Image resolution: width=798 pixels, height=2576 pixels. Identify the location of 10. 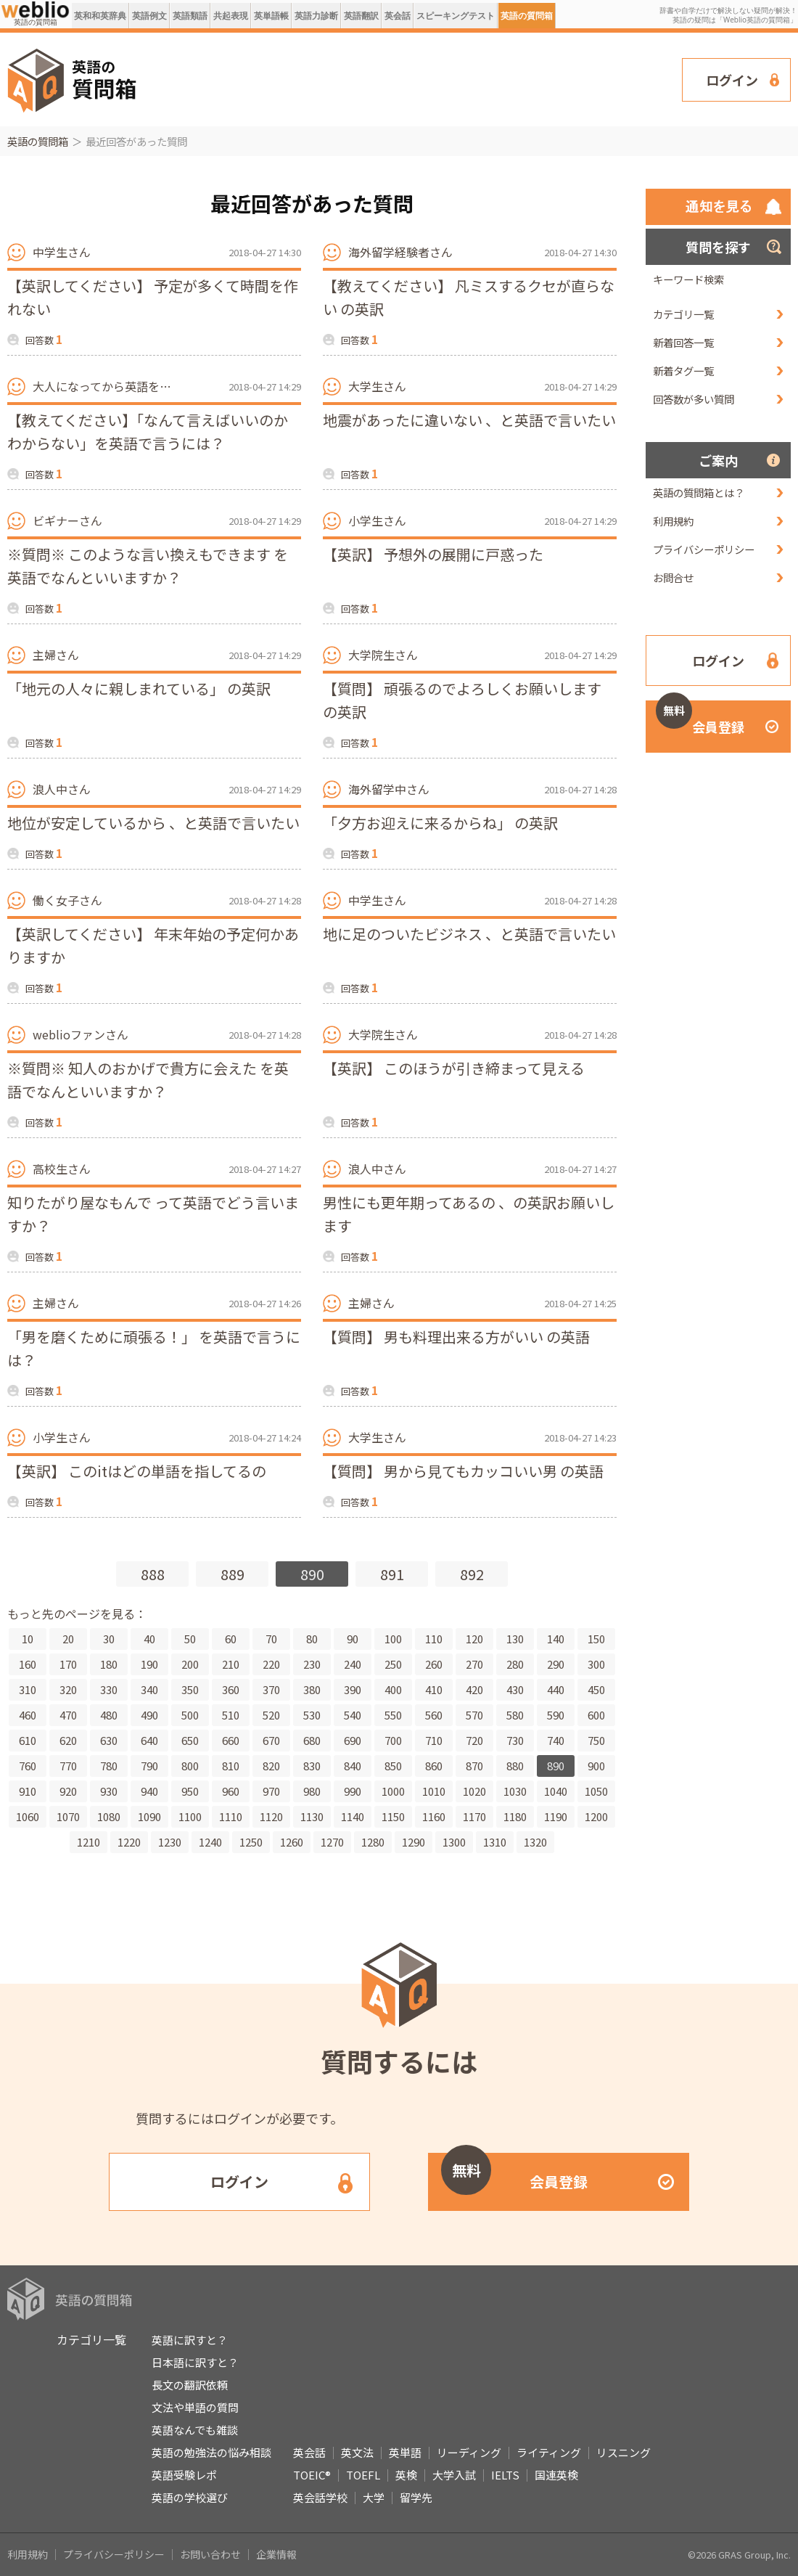
(27, 1638).